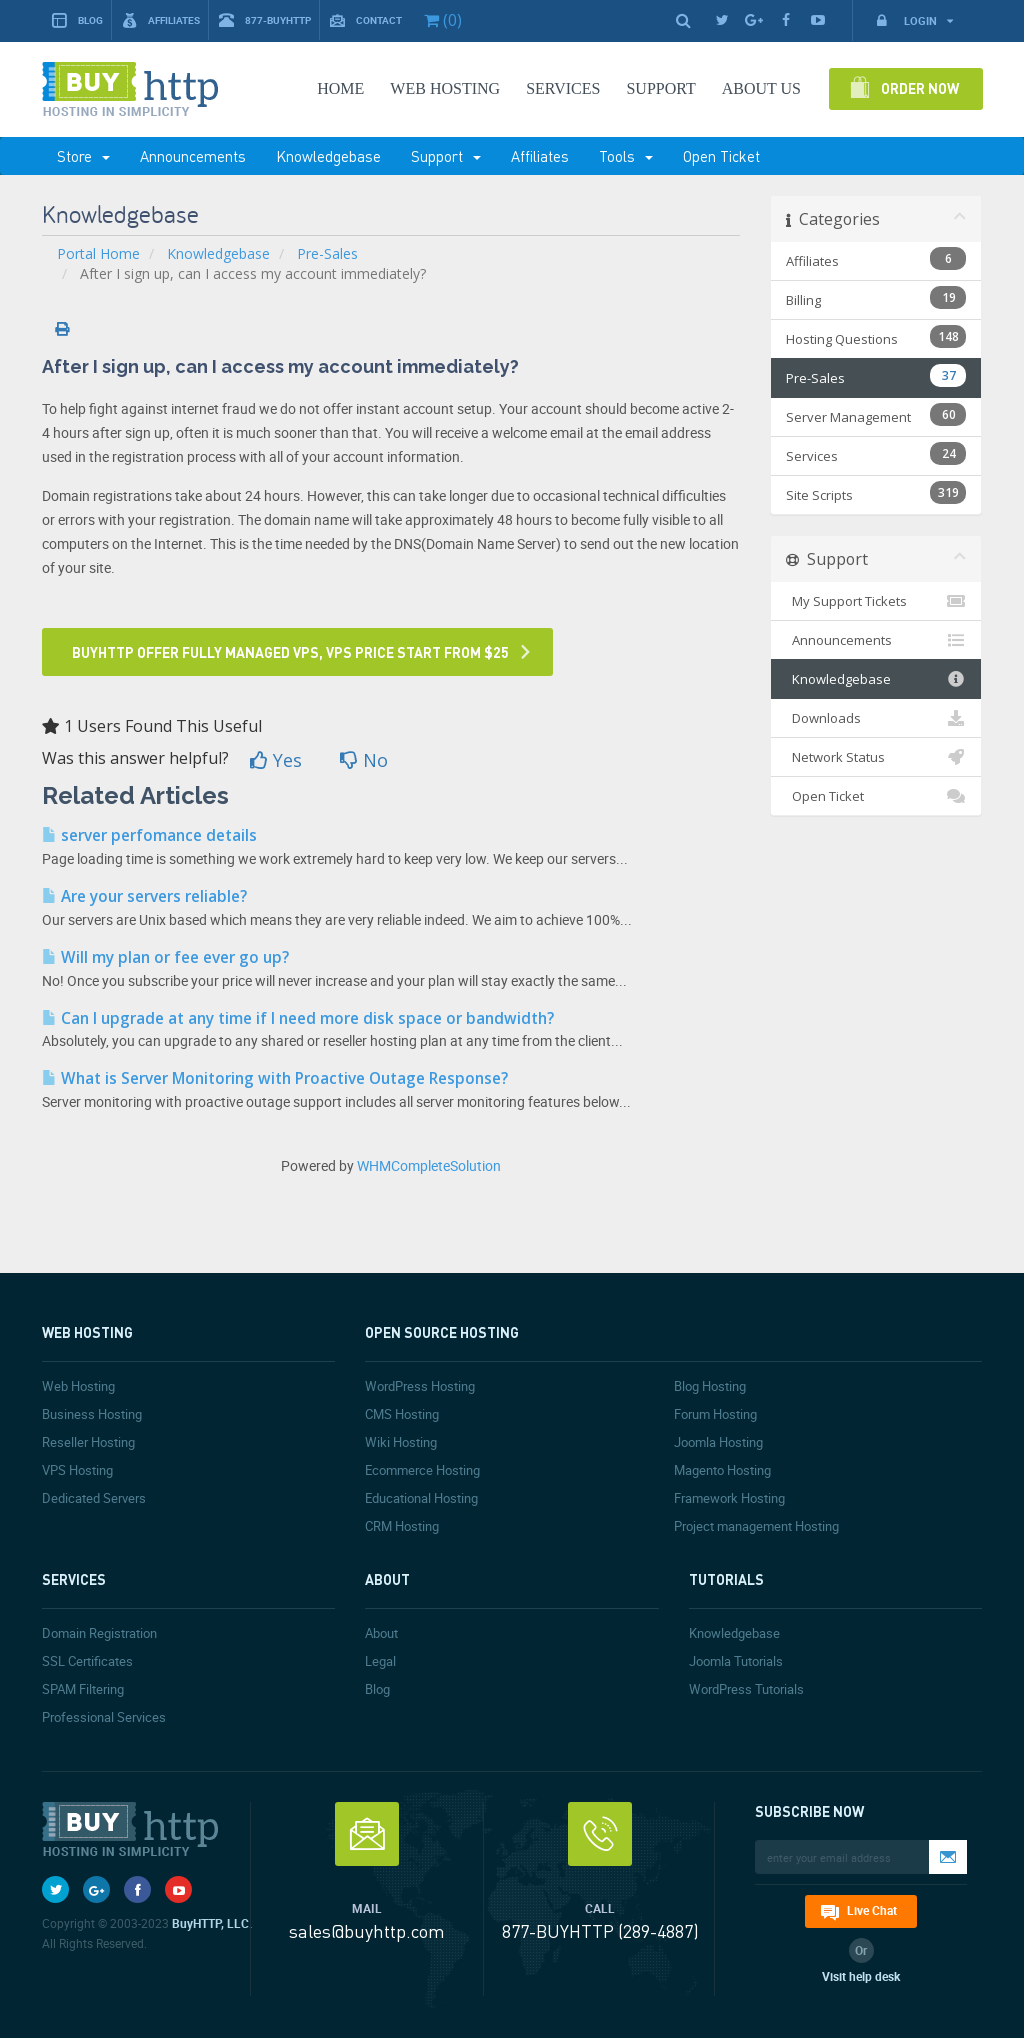 The width and height of the screenshot is (1024, 2038). What do you see at coordinates (99, 1633) in the screenshot?
I see `Domain Registration` at bounding box center [99, 1633].